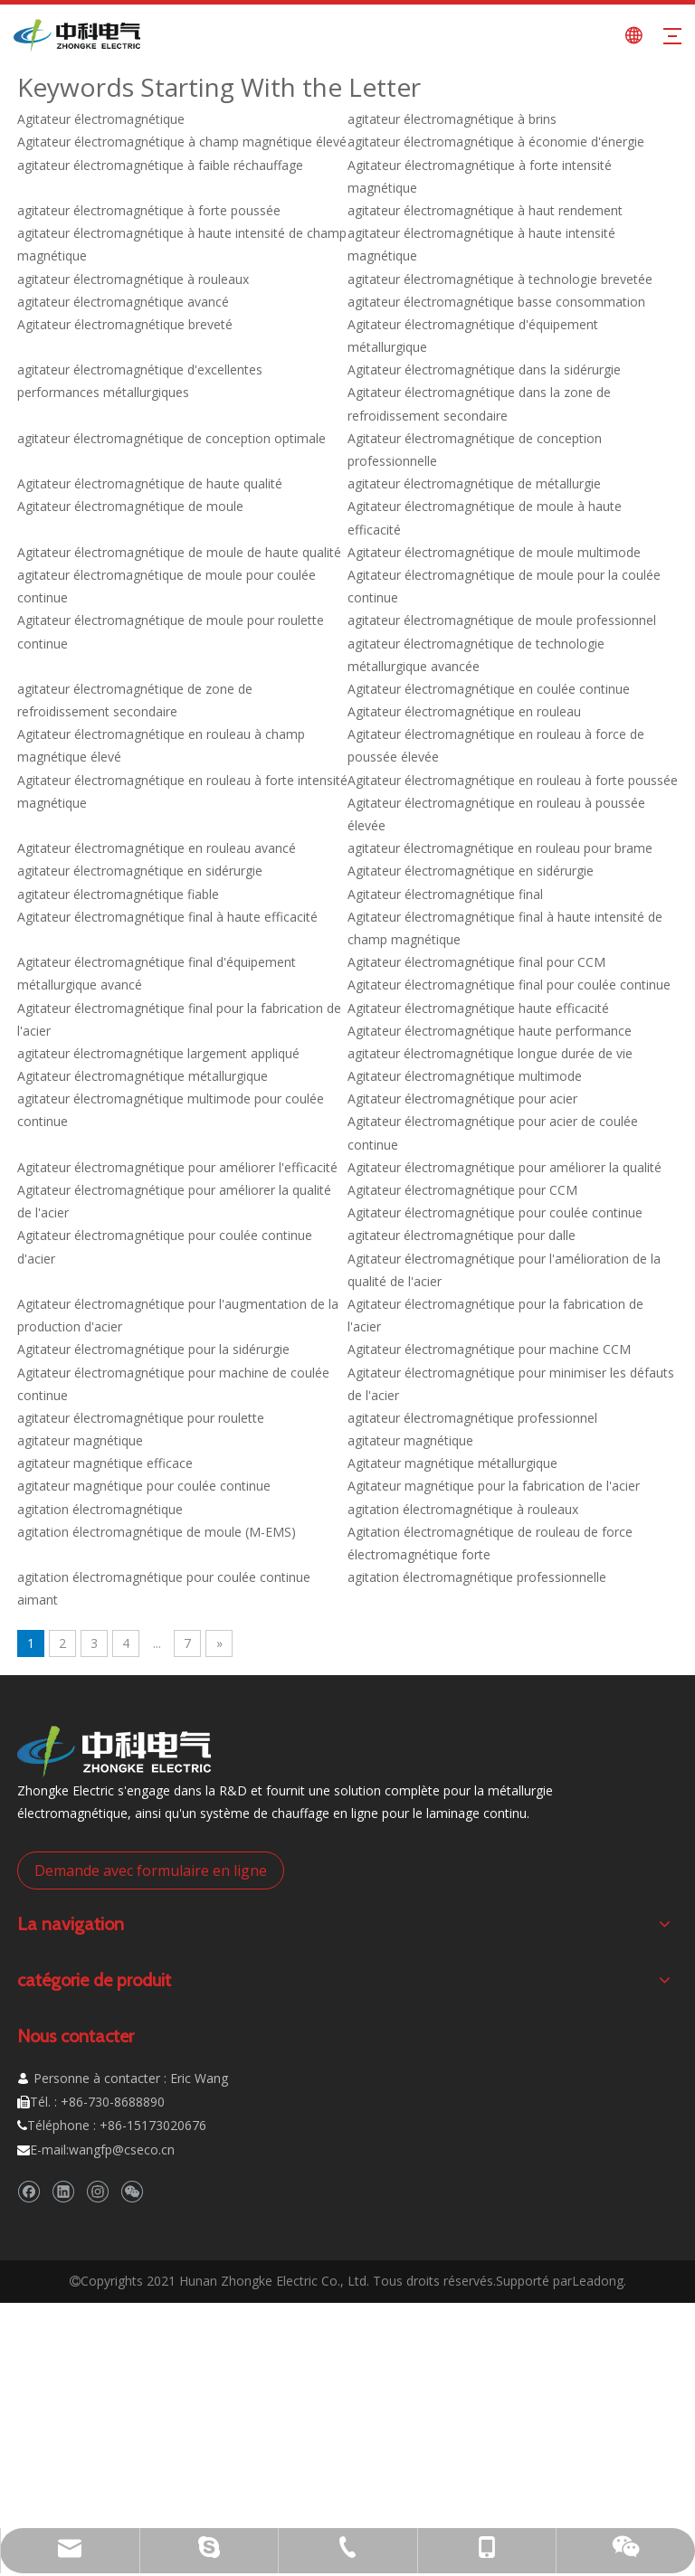 The image size is (695, 2576). Describe the element at coordinates (105, 1463) in the screenshot. I see `agitateur magnétique efficace` at that location.